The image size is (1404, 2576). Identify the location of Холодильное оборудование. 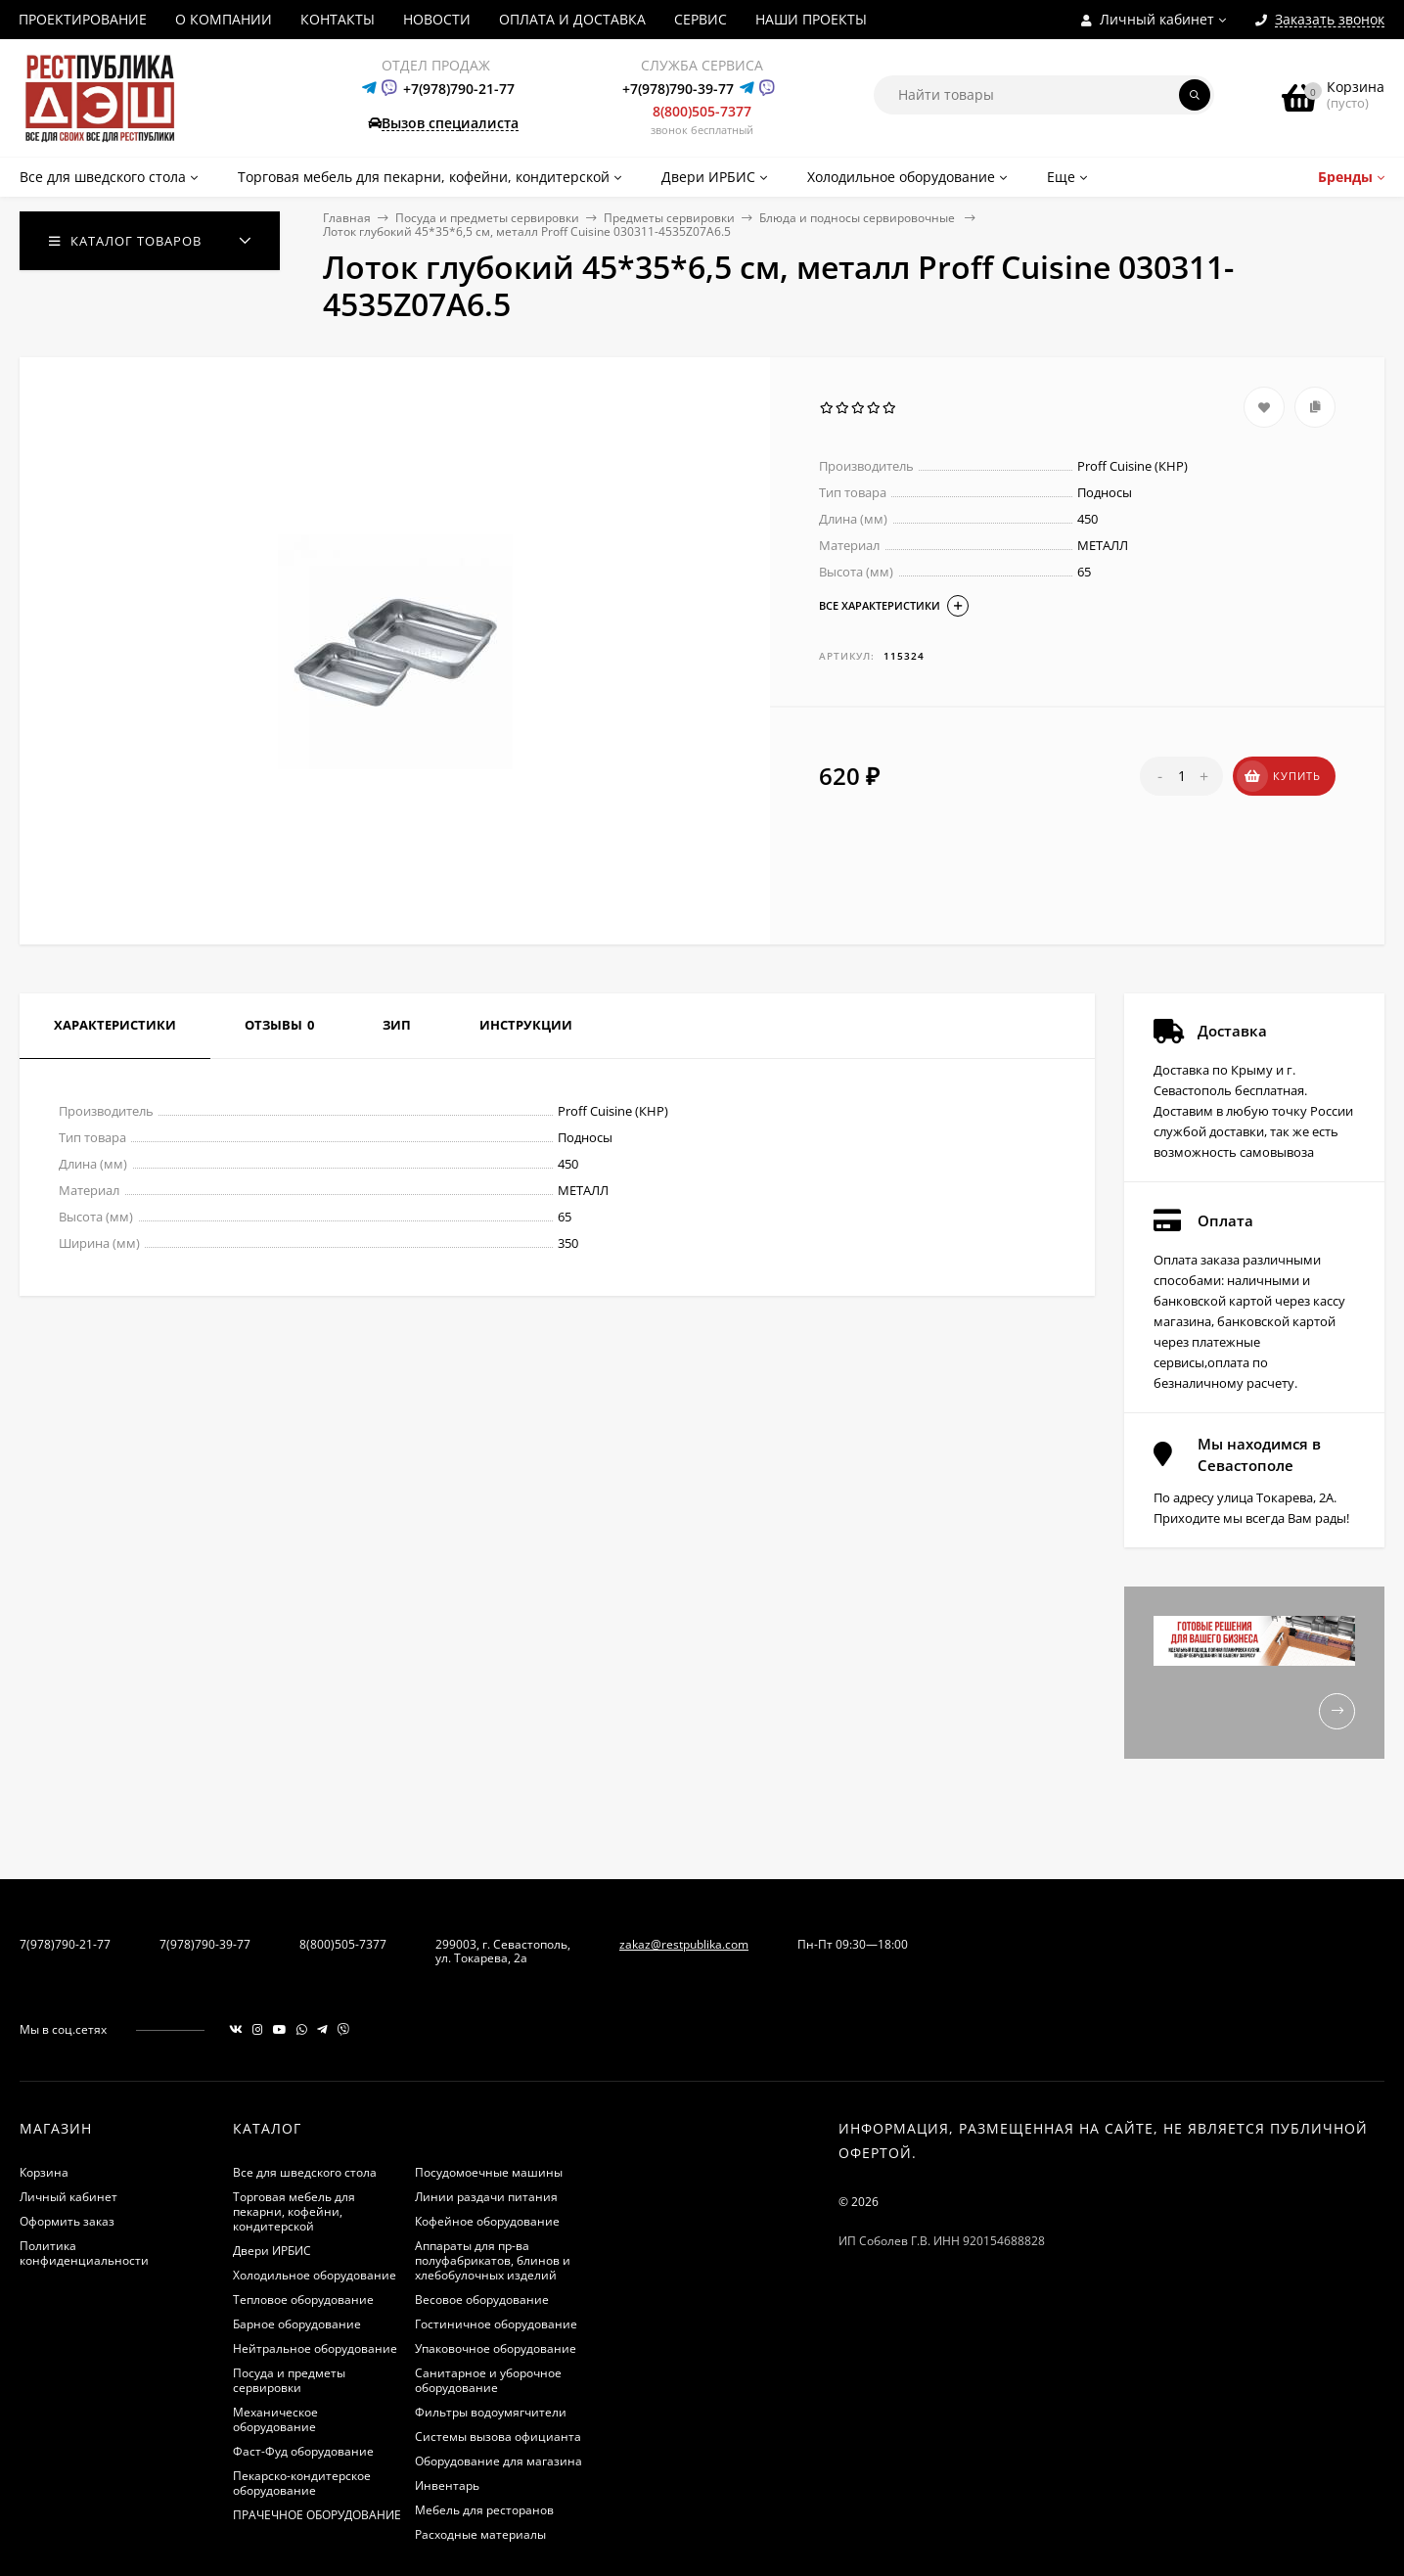
(314, 2275).